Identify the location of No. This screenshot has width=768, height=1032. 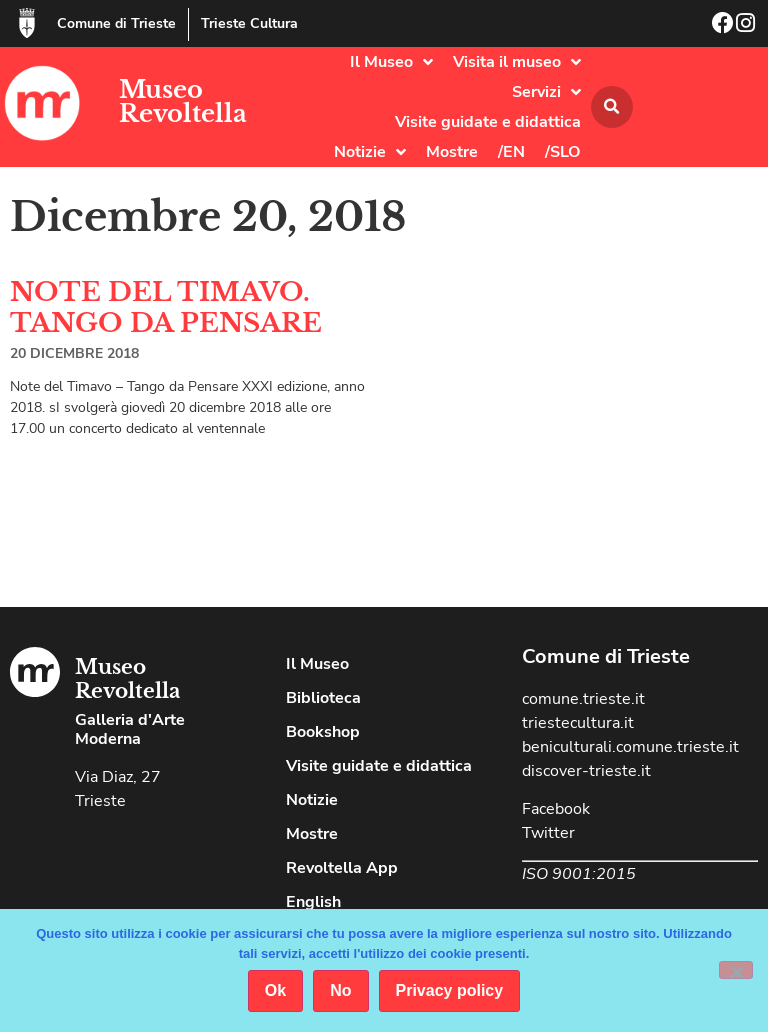
(340, 990).